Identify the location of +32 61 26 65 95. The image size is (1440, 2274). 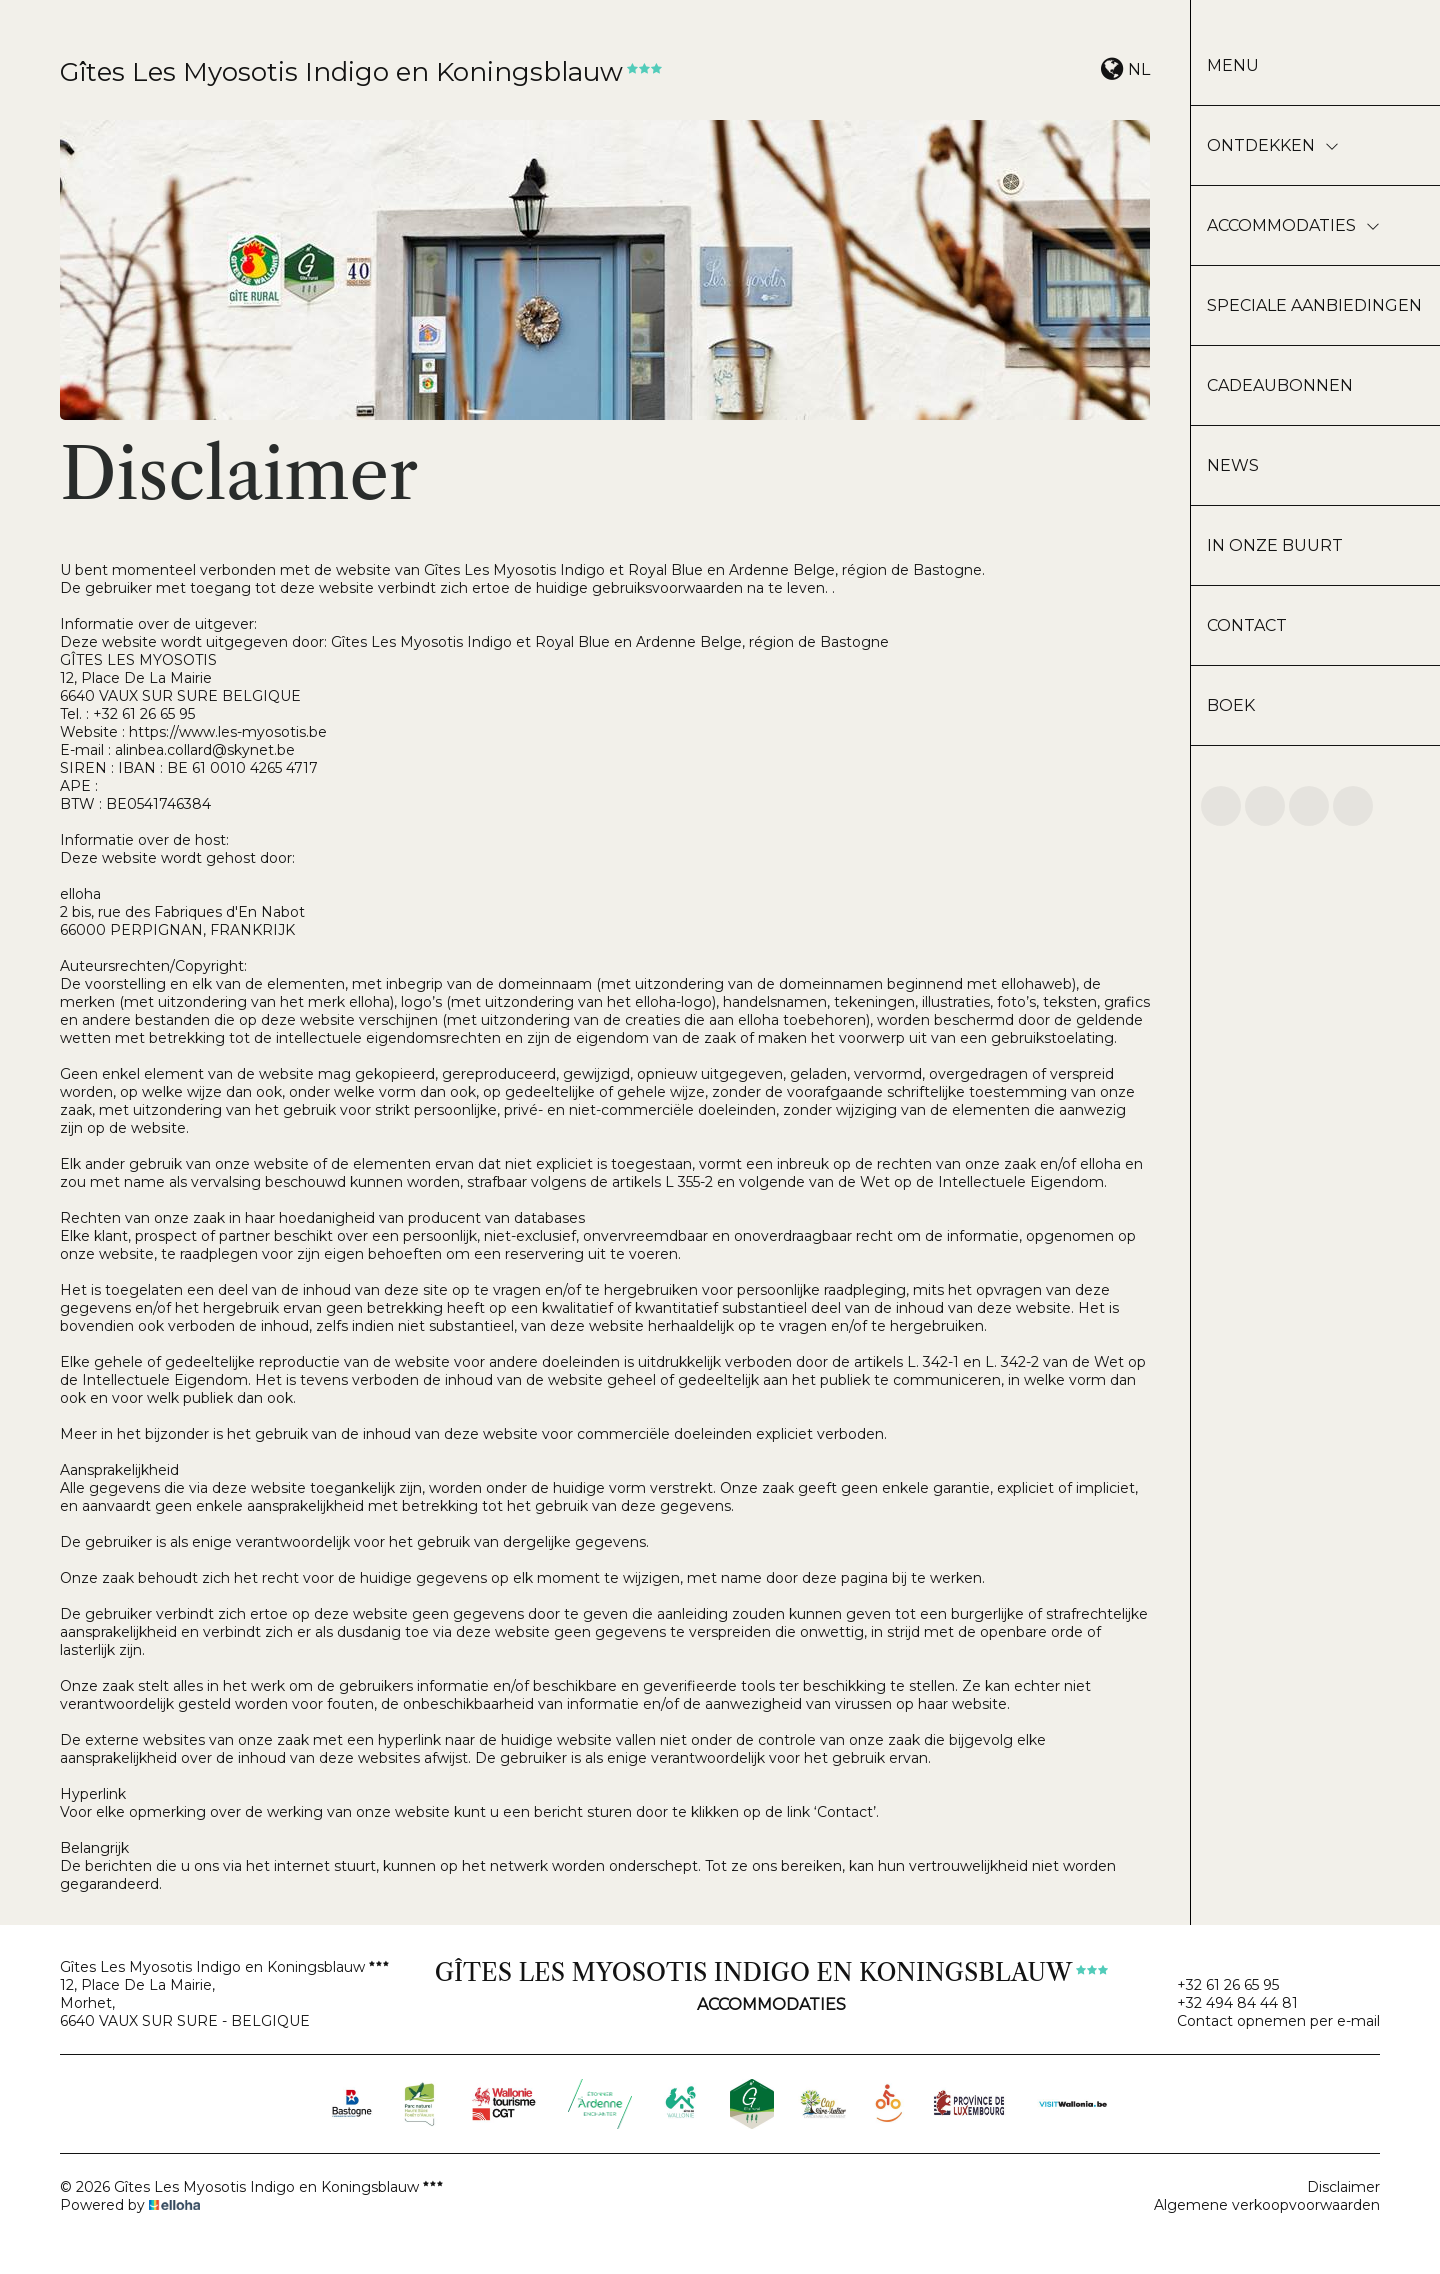
(1216, 1985).